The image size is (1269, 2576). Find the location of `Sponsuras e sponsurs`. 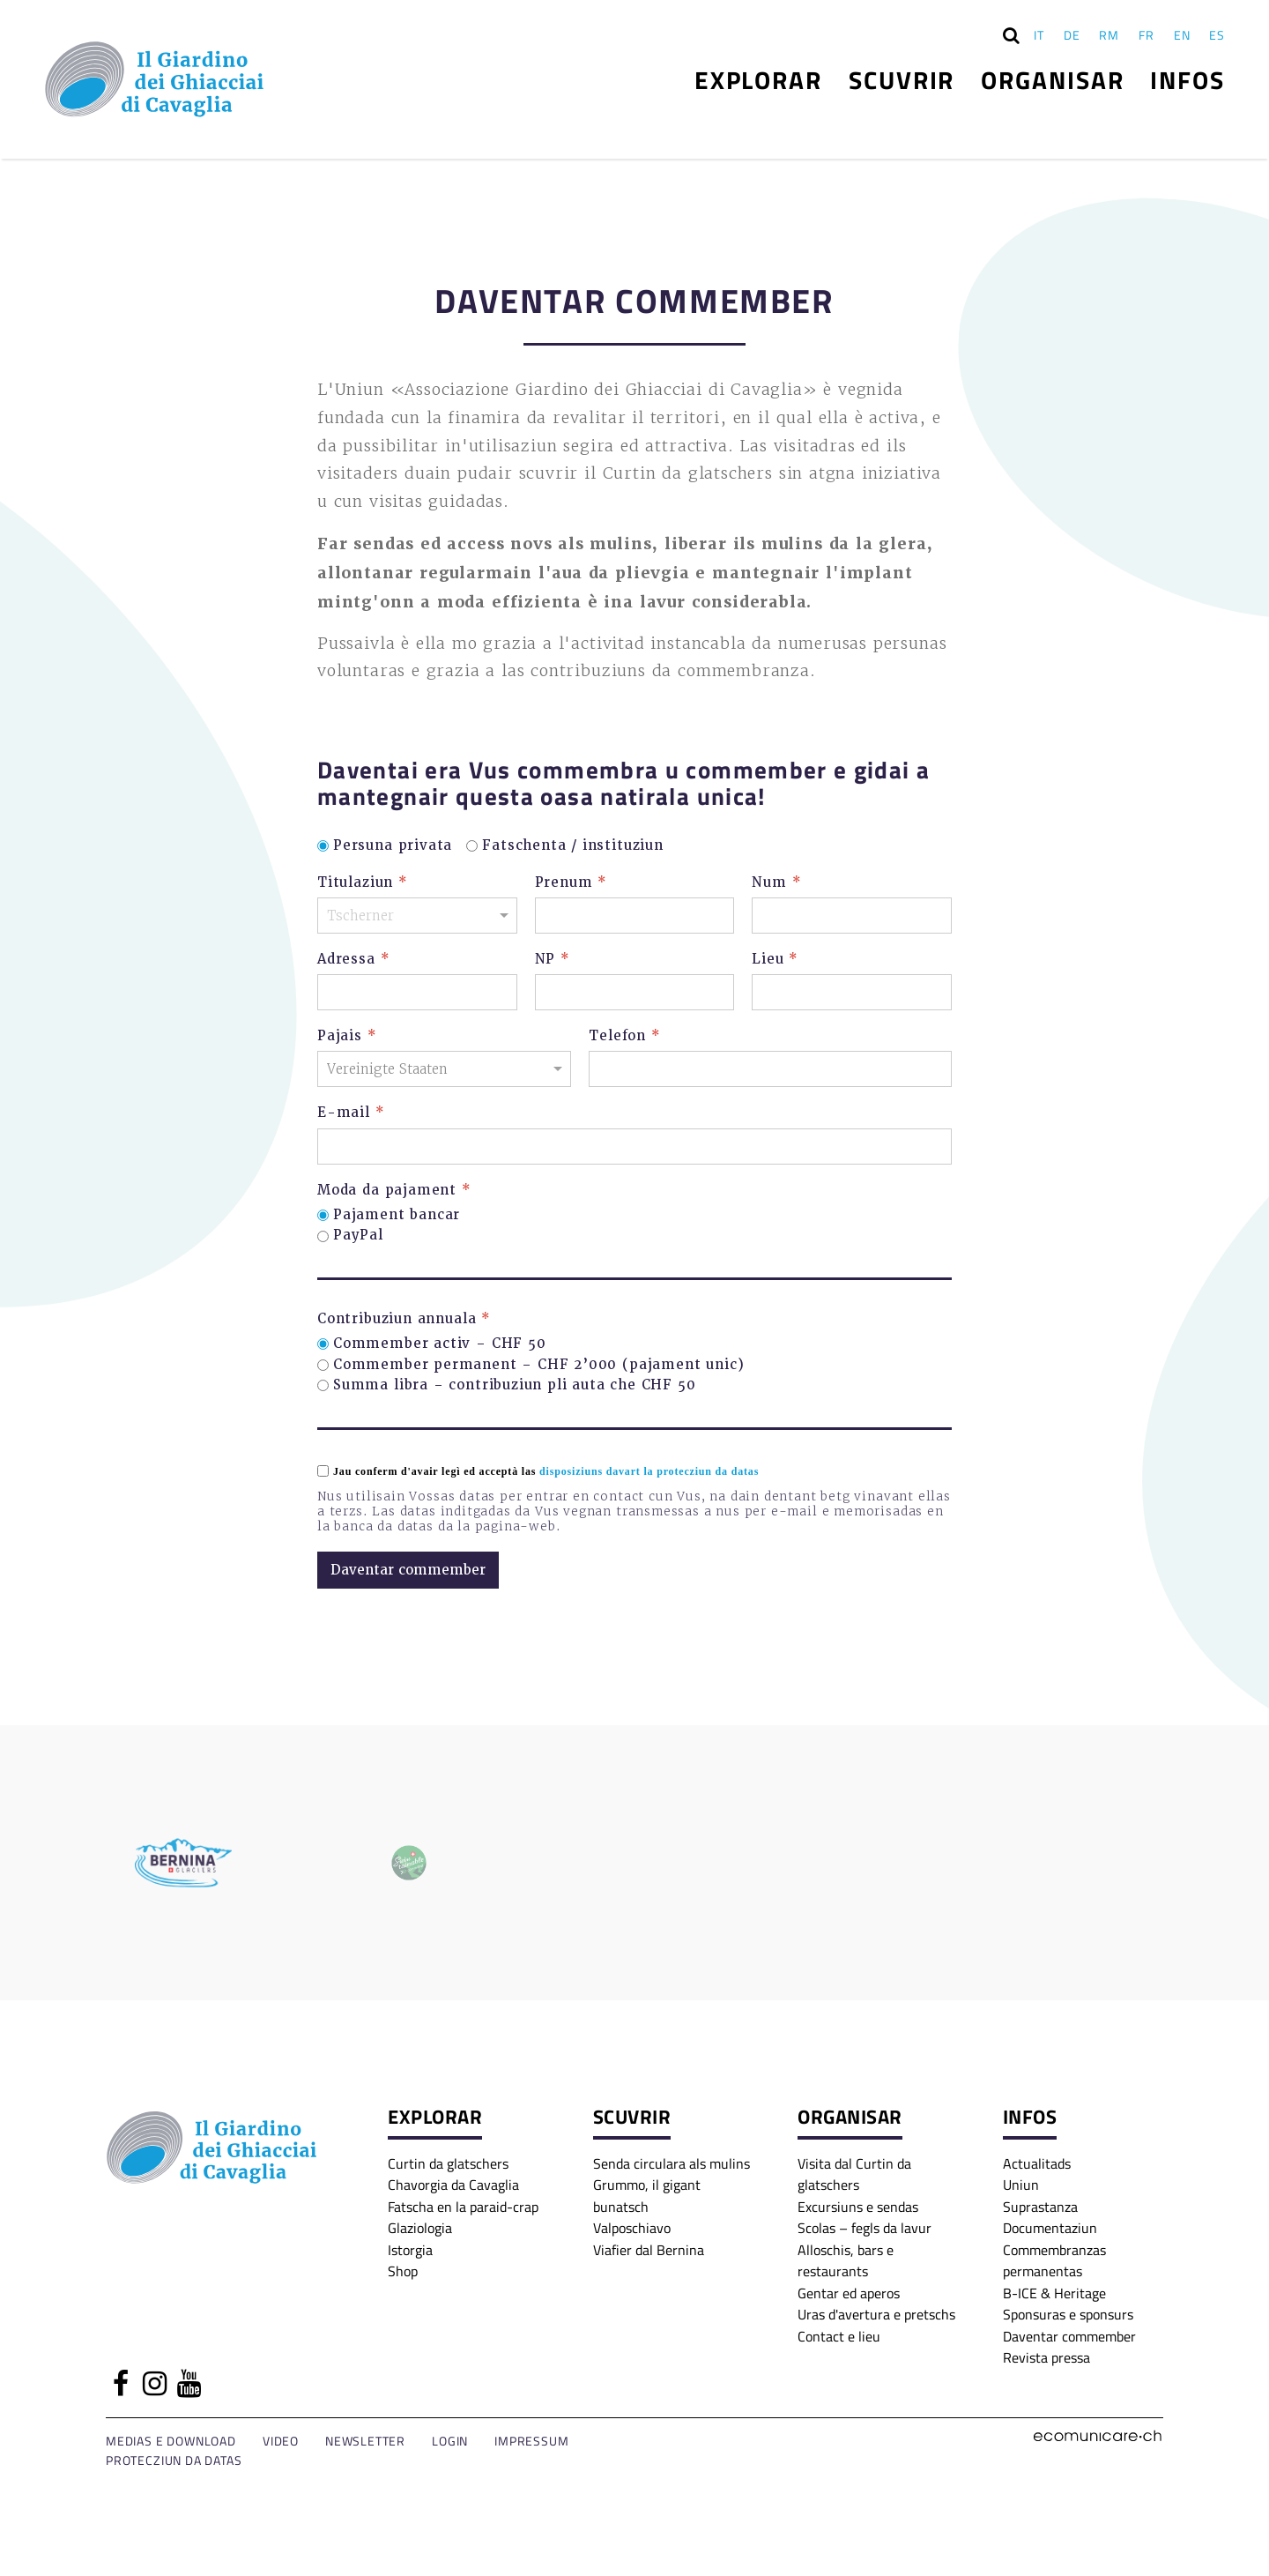

Sponsuras e sponsurs is located at coordinates (1068, 2314).